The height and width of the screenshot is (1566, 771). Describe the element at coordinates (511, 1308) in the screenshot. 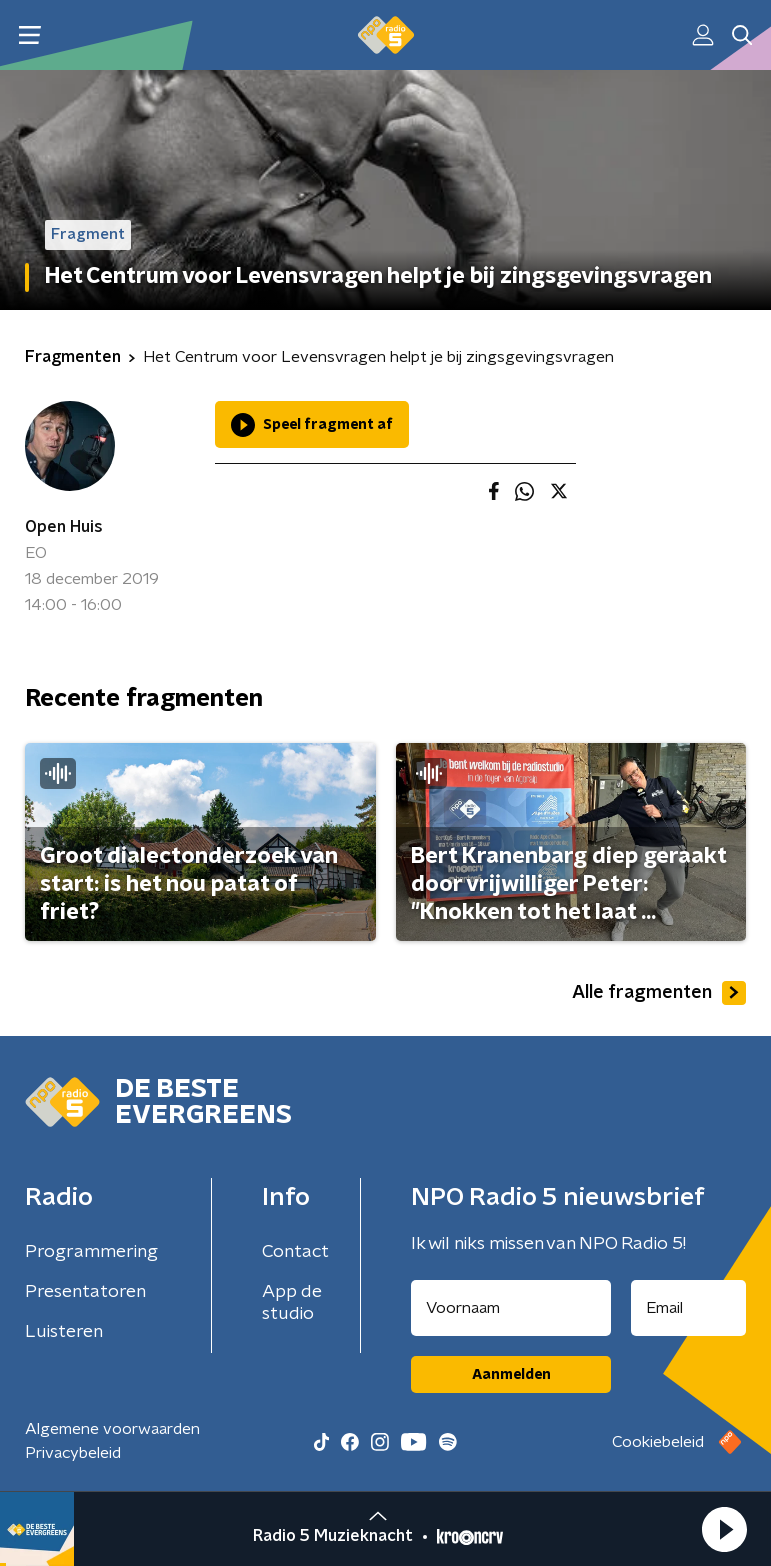

I see `[naam voor nieuwsbrief]` at that location.